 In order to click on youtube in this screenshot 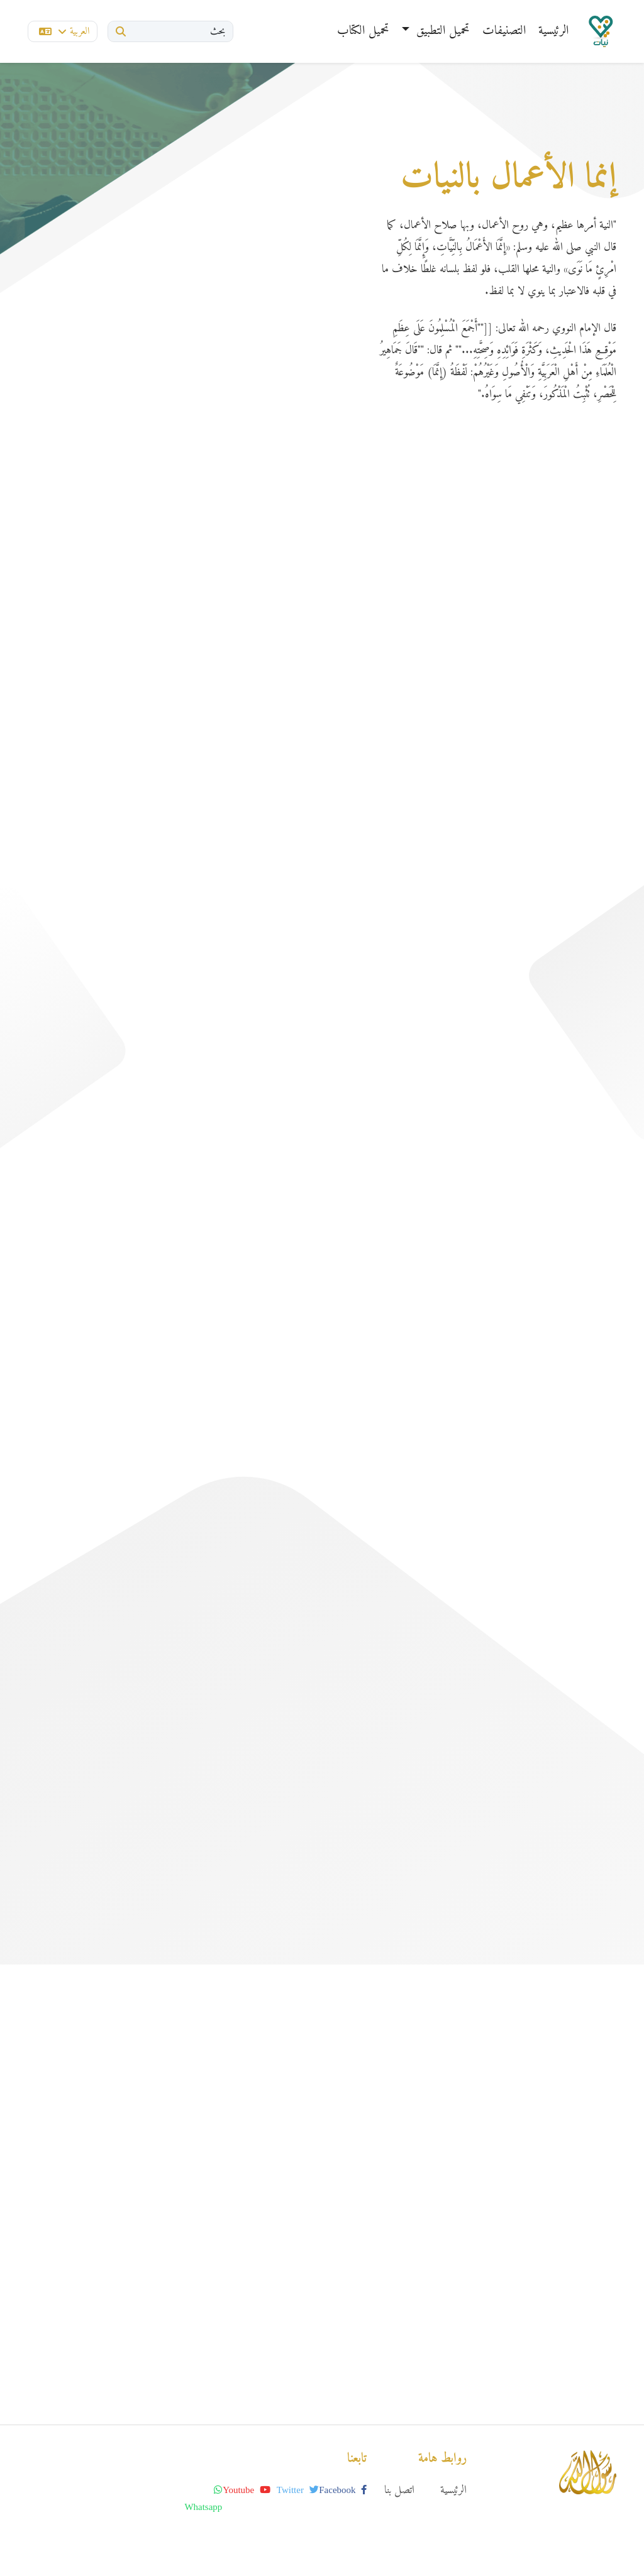, I will do `click(246, 2490)`.